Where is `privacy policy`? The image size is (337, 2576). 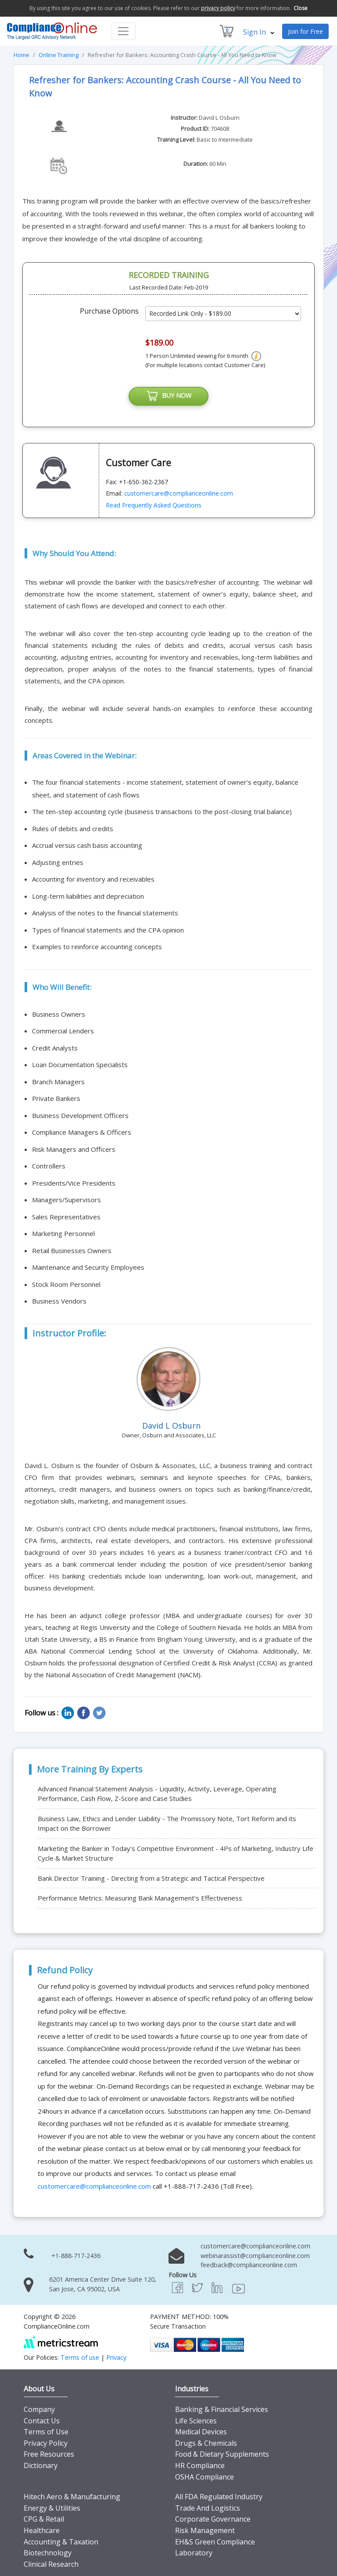 privacy policy is located at coordinates (218, 8).